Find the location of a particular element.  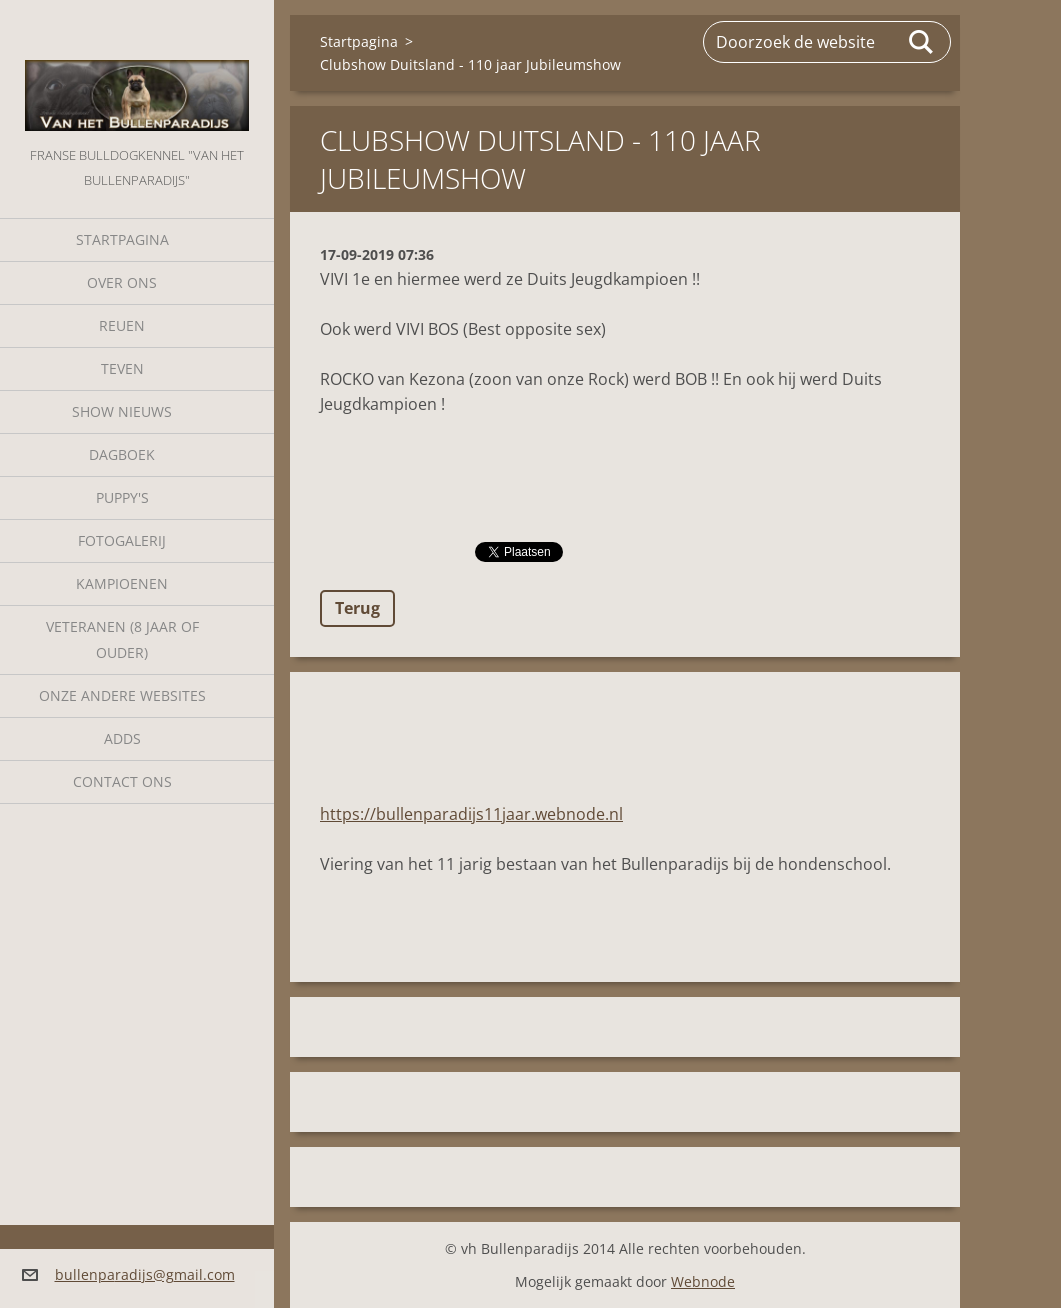

Webnode is located at coordinates (703, 1281).